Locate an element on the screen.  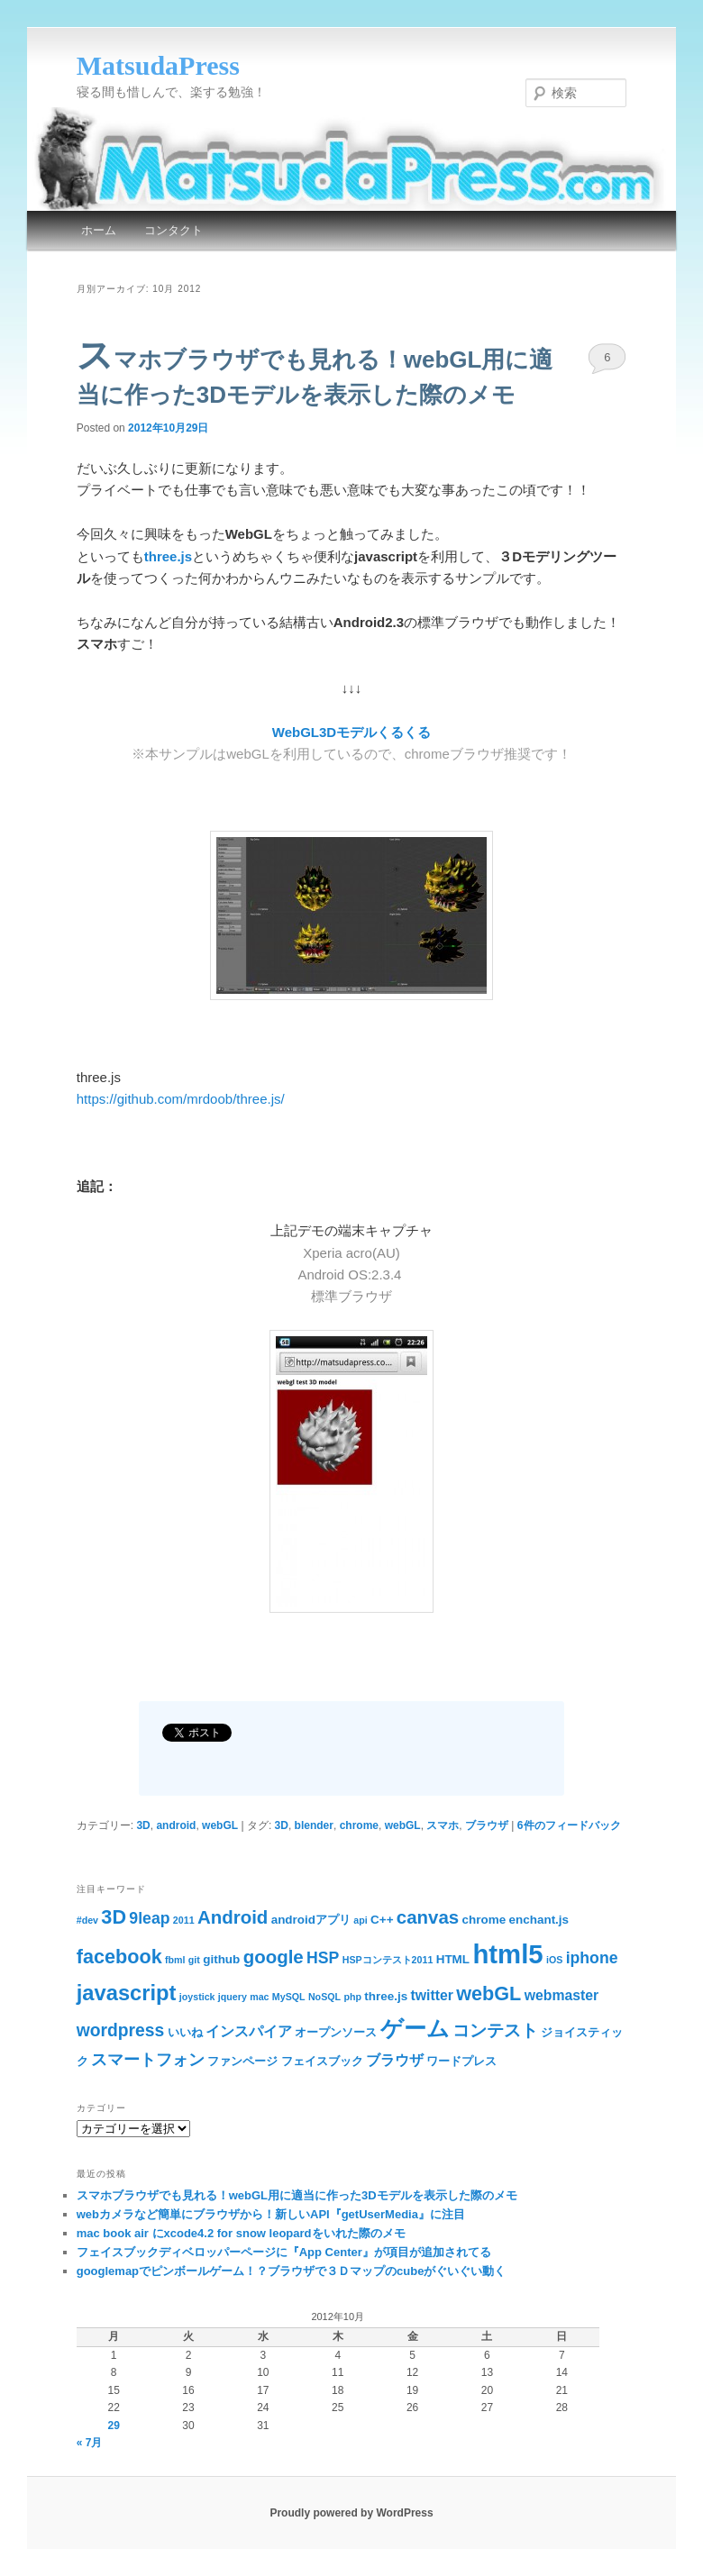
ホーム is located at coordinates (98, 230).